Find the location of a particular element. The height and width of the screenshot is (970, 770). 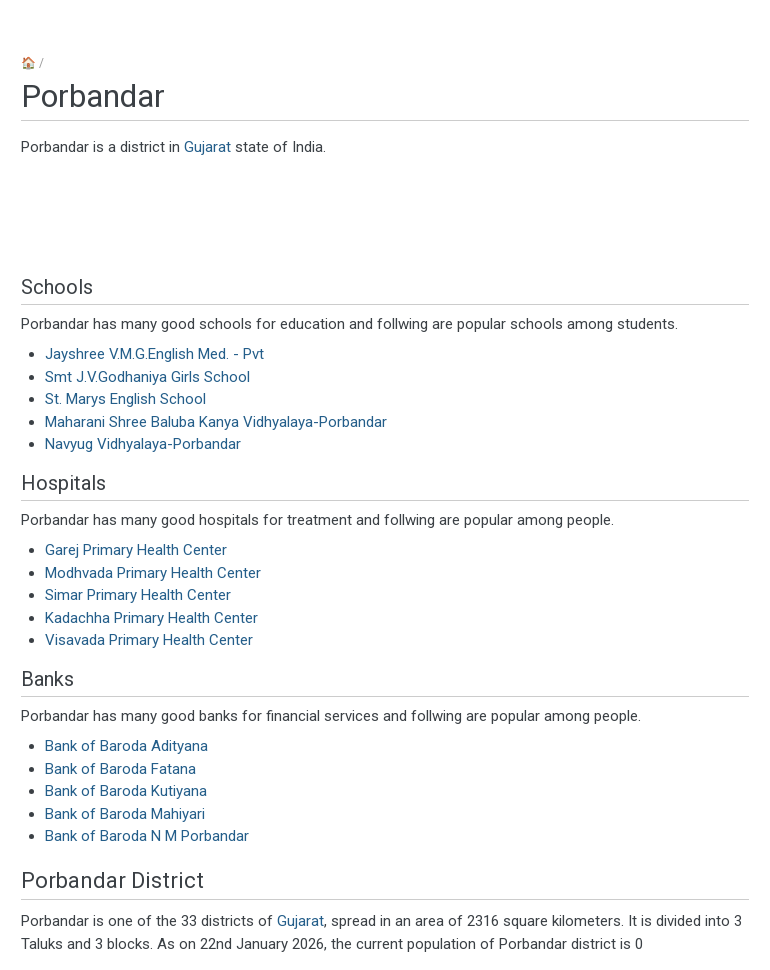

Bank of Baroda N M Porbandar is located at coordinates (147, 836).